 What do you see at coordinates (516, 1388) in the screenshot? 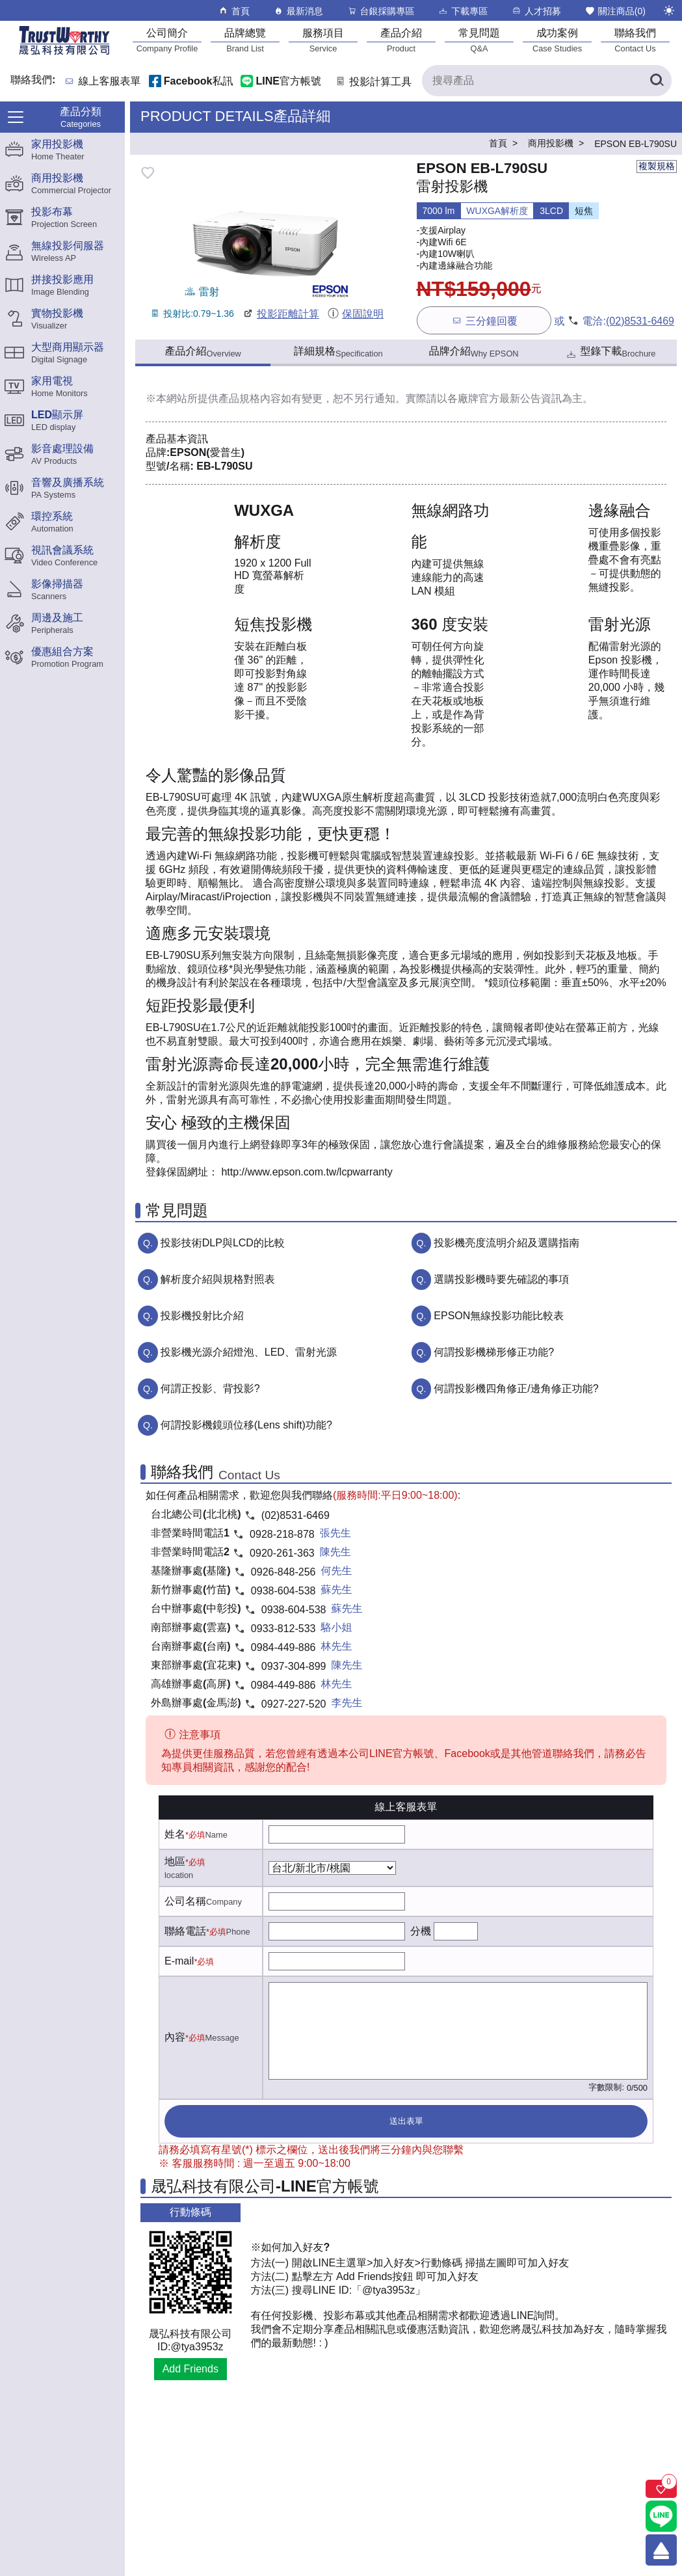
I see `何謂投影機四角修正/邊角修正功能?` at bounding box center [516, 1388].